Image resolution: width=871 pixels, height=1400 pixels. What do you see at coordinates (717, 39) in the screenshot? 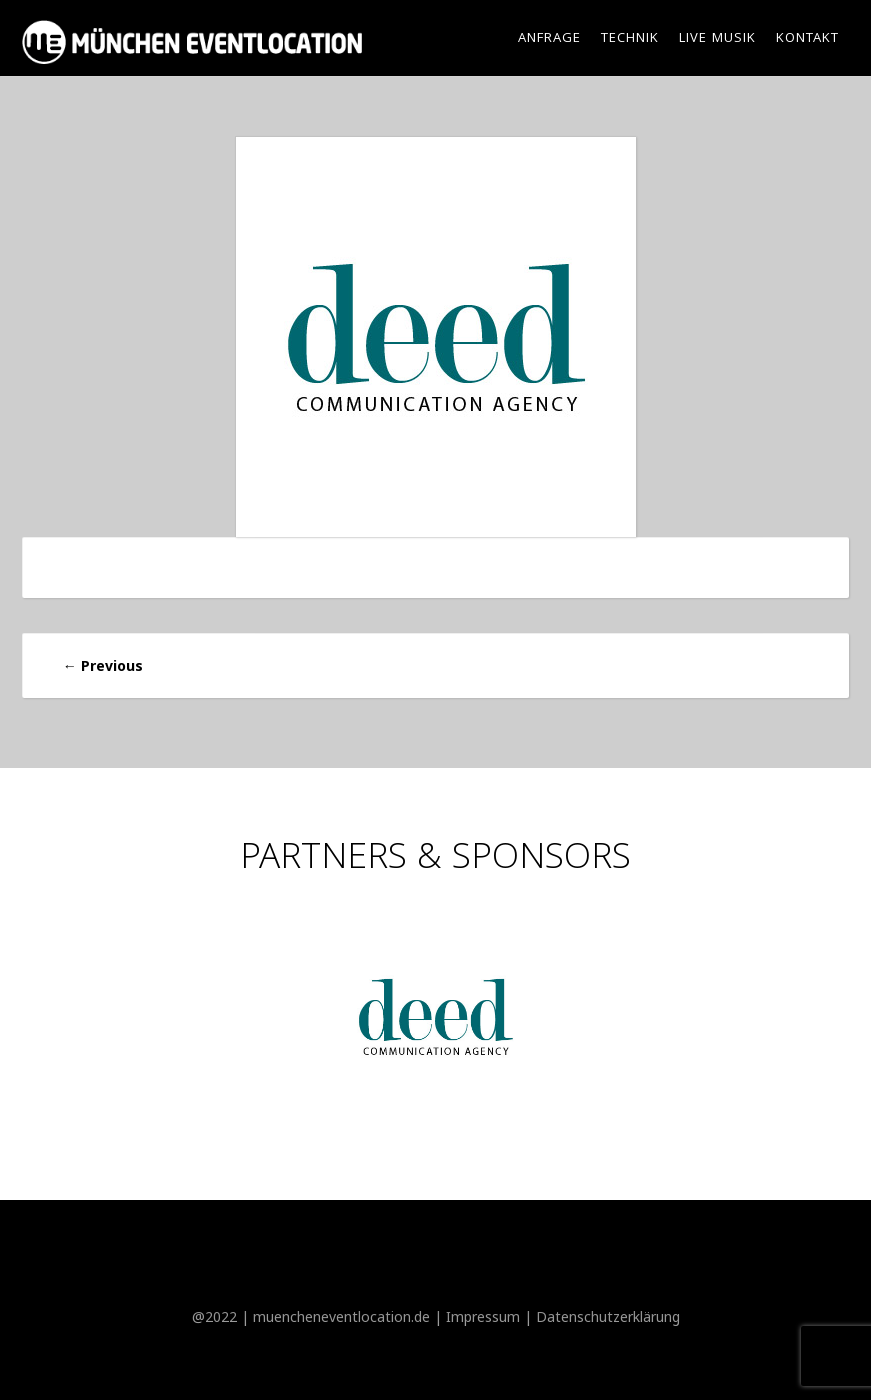
I see `Live Musik` at bounding box center [717, 39].